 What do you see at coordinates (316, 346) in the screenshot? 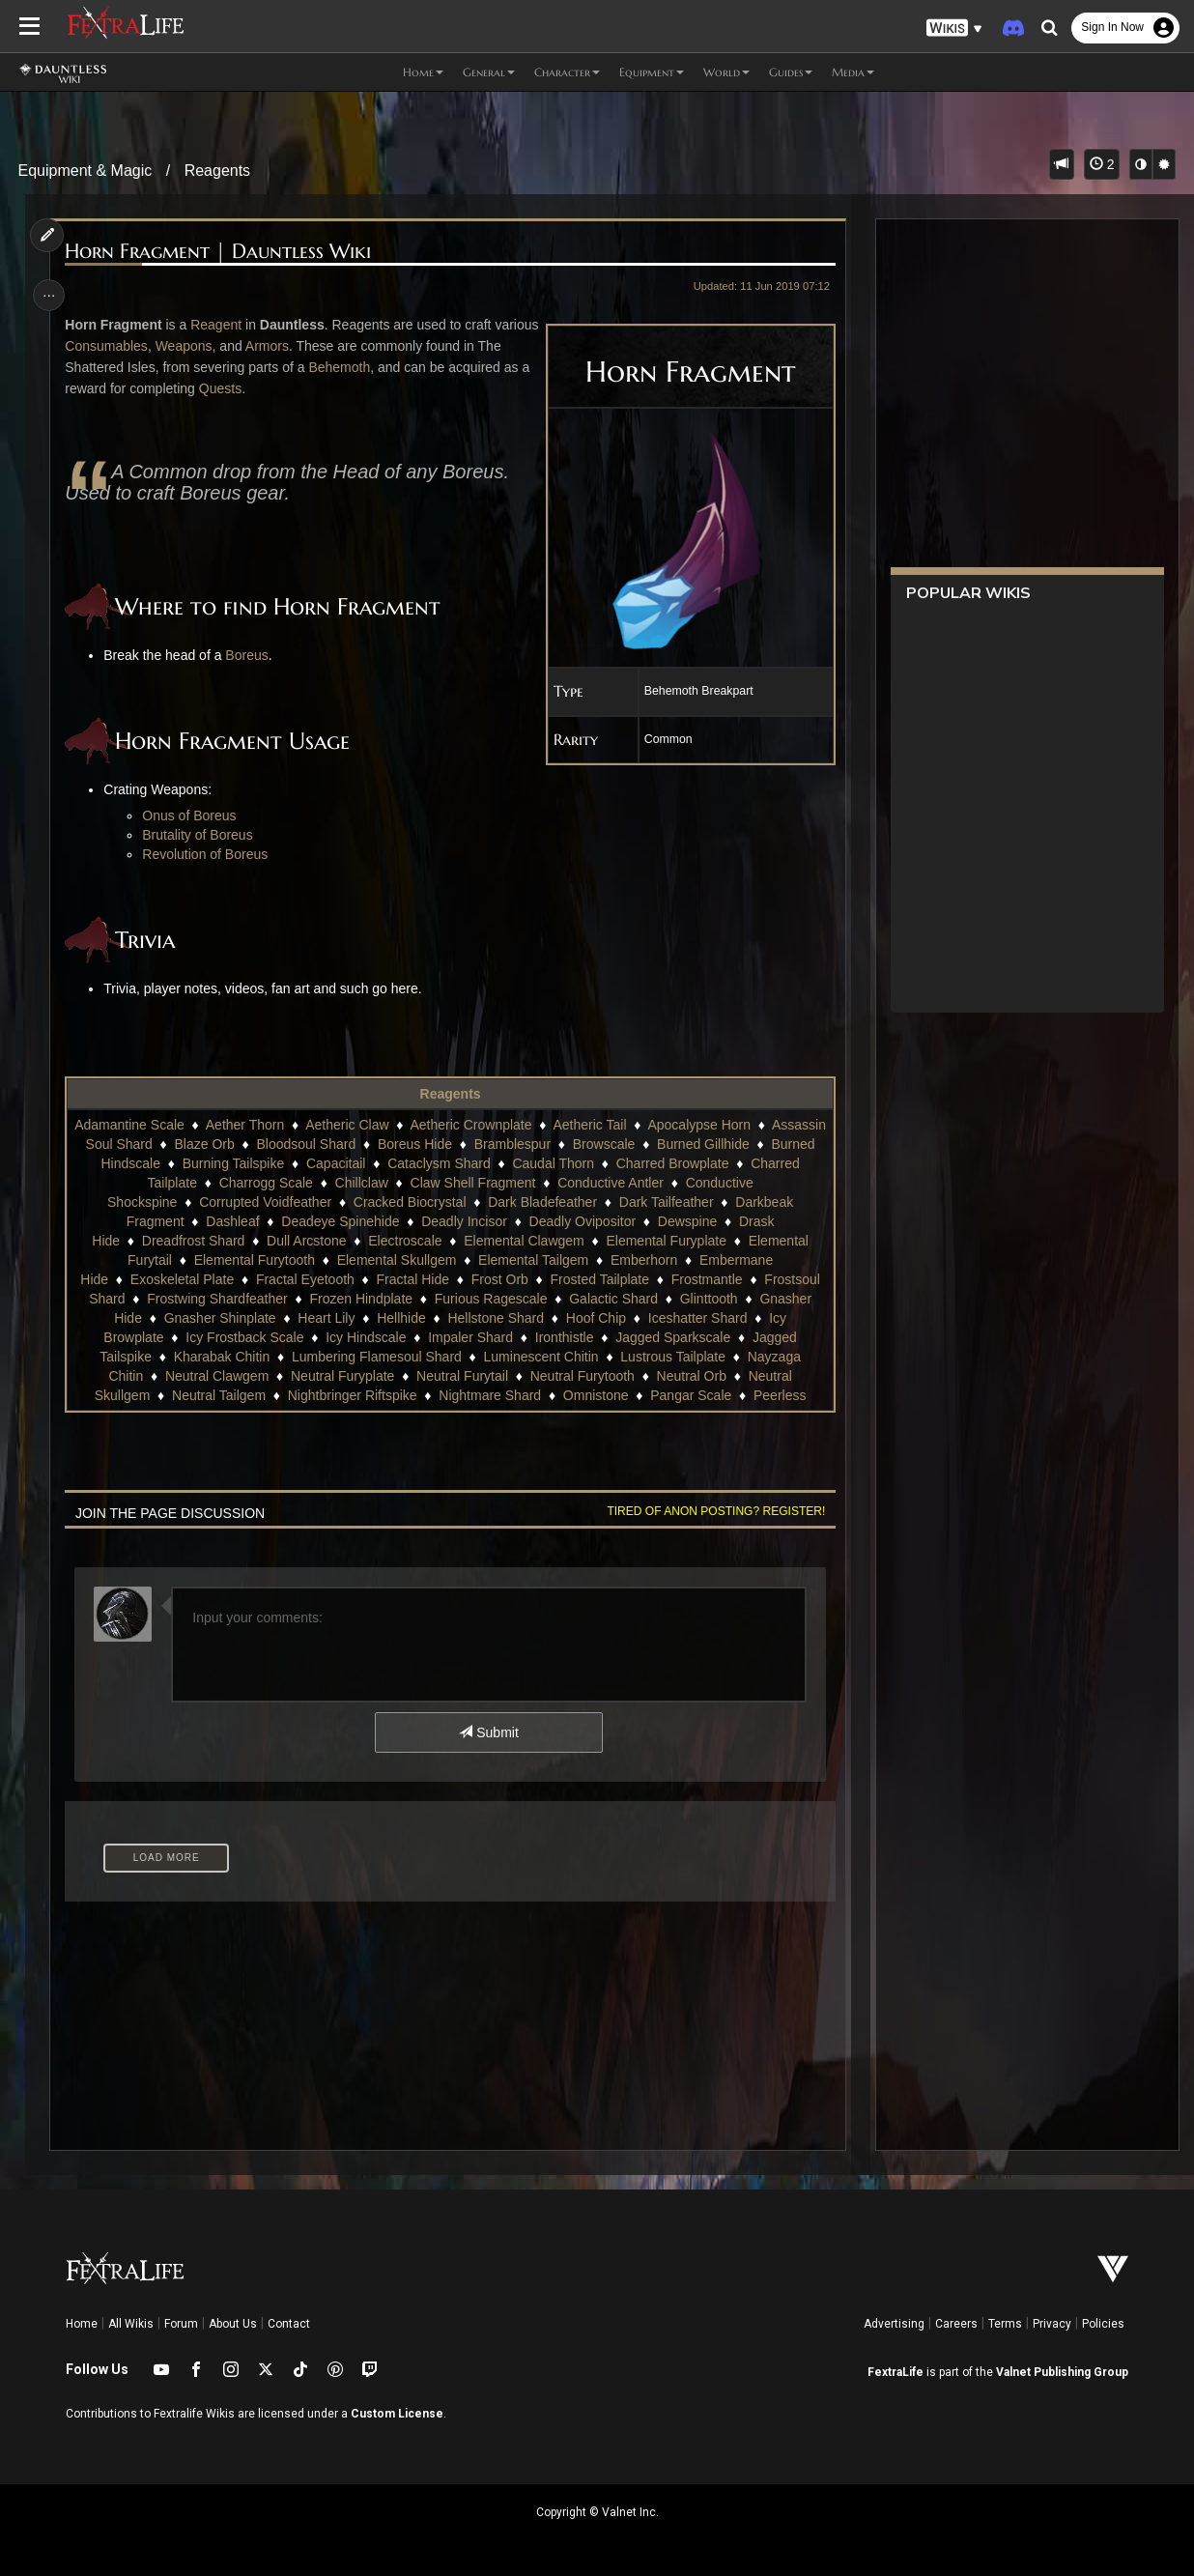
I see `Armors` at bounding box center [316, 346].